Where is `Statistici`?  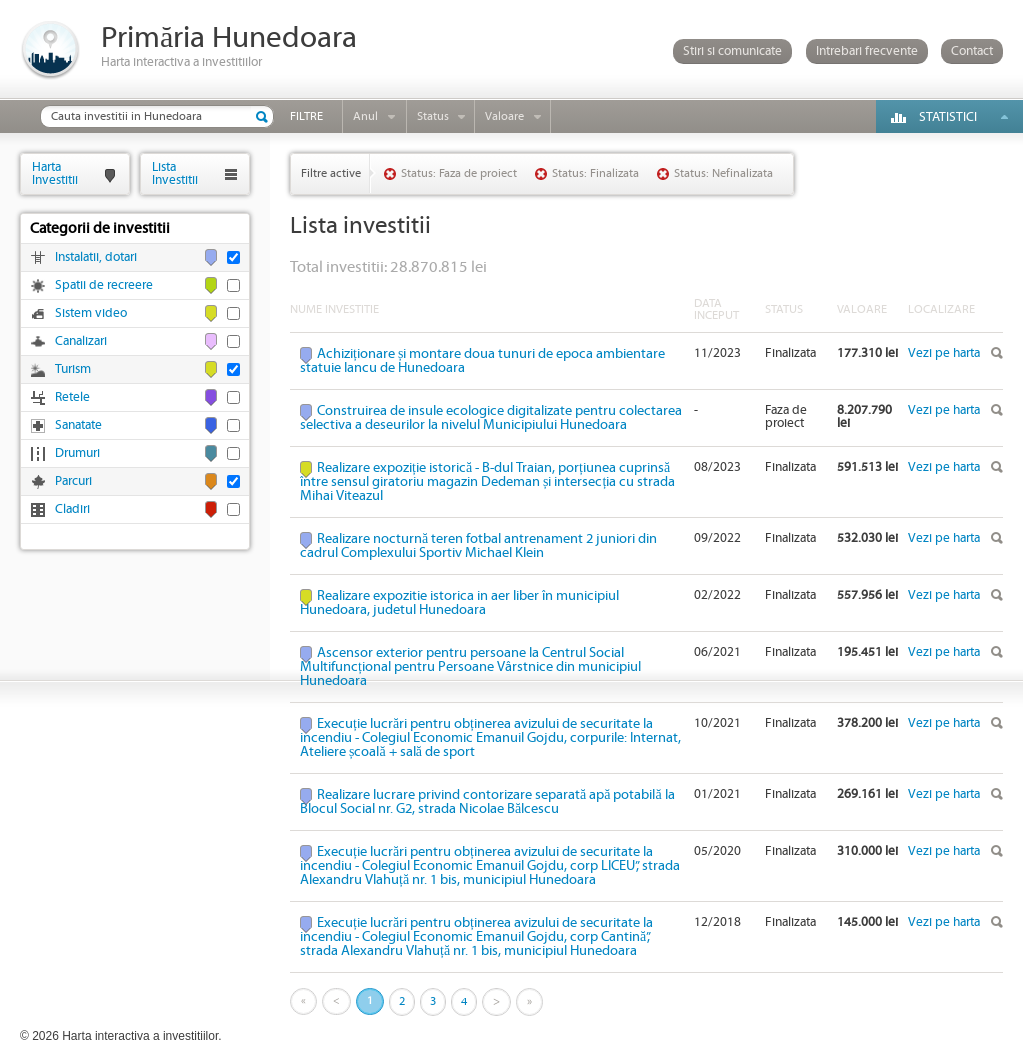 Statistici is located at coordinates (948, 117).